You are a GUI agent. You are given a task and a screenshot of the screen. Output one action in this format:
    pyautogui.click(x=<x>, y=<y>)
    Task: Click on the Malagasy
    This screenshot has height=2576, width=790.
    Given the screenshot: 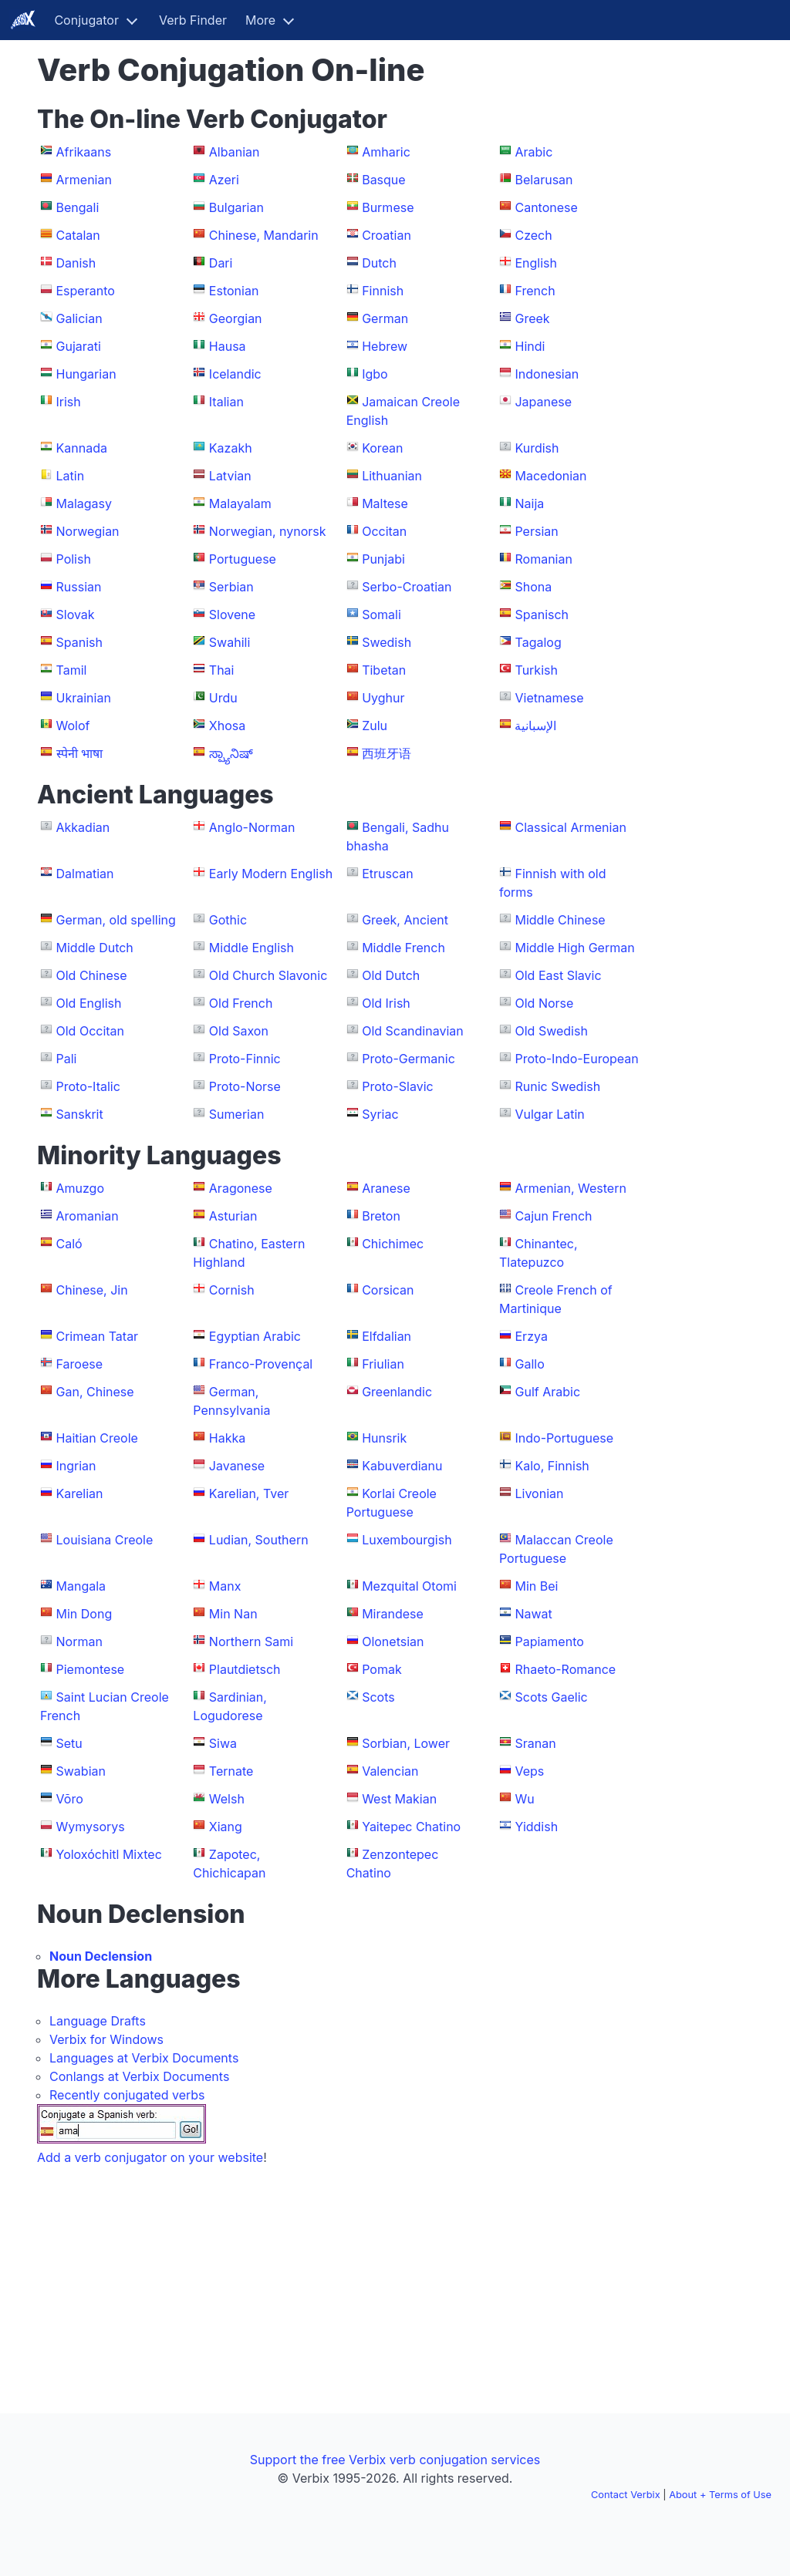 What is the action you would take?
    pyautogui.click(x=84, y=503)
    